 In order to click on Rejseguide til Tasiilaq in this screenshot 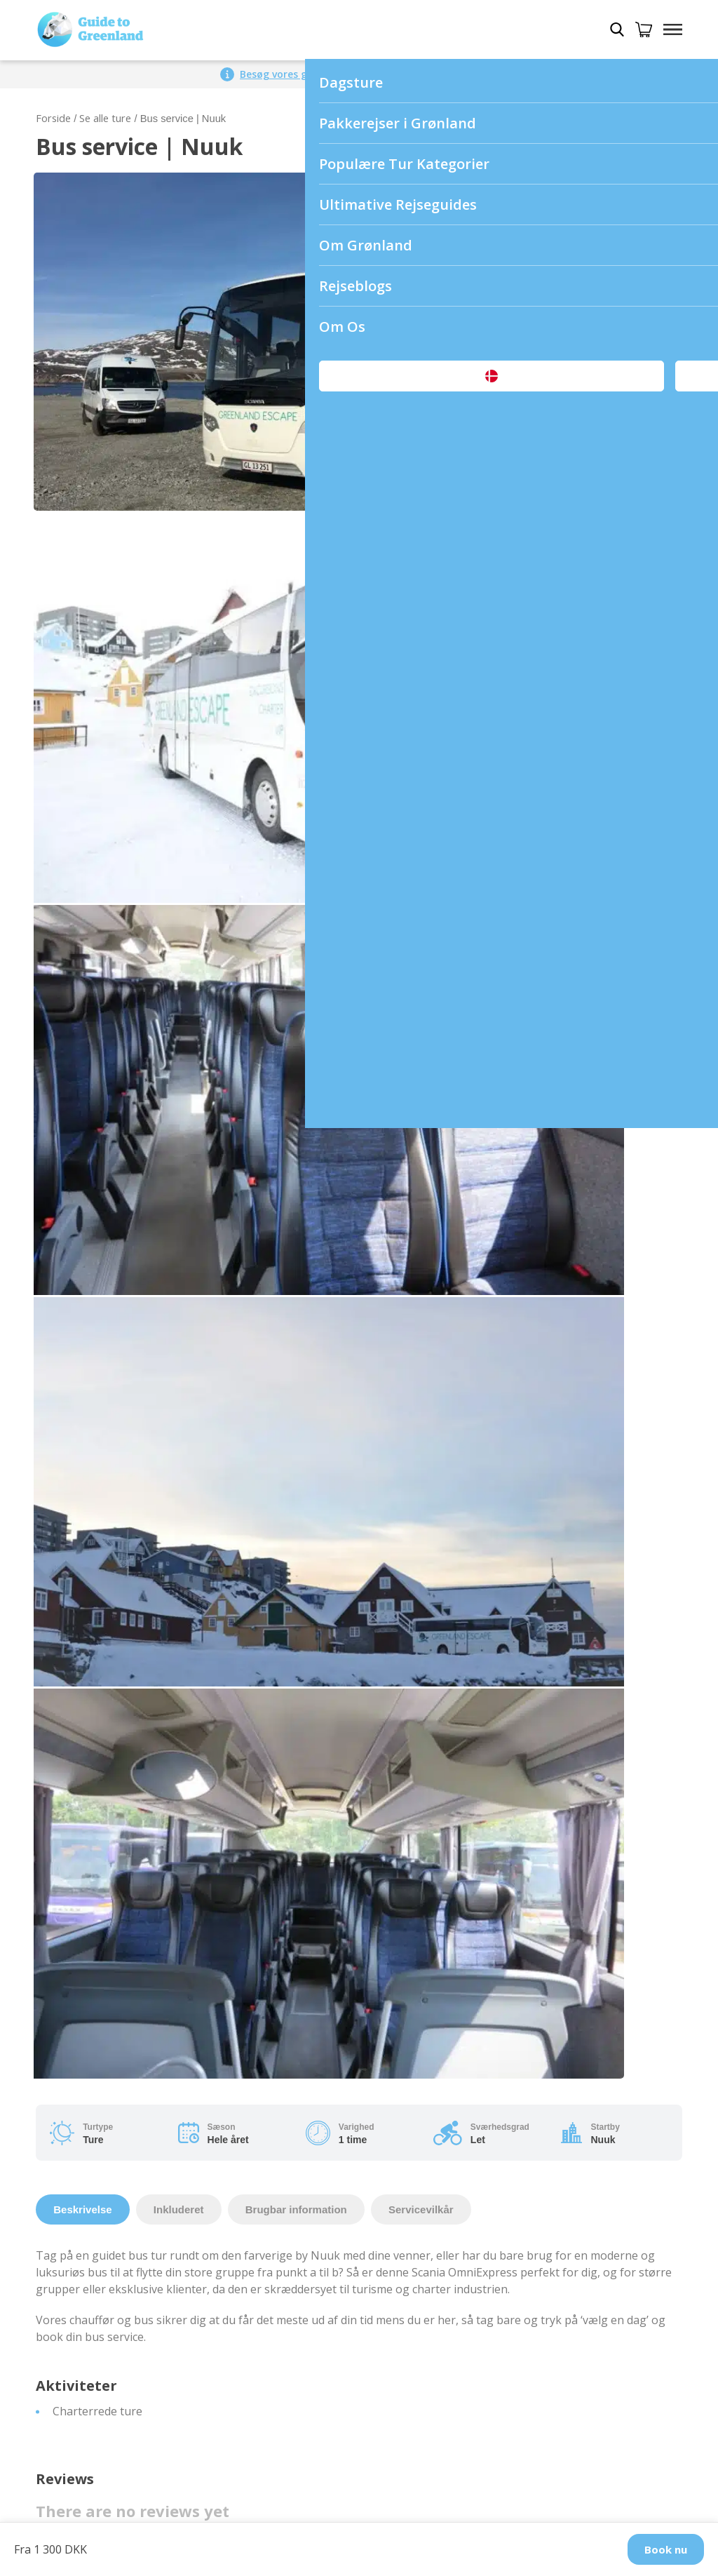, I will do `click(423, 2332)`.